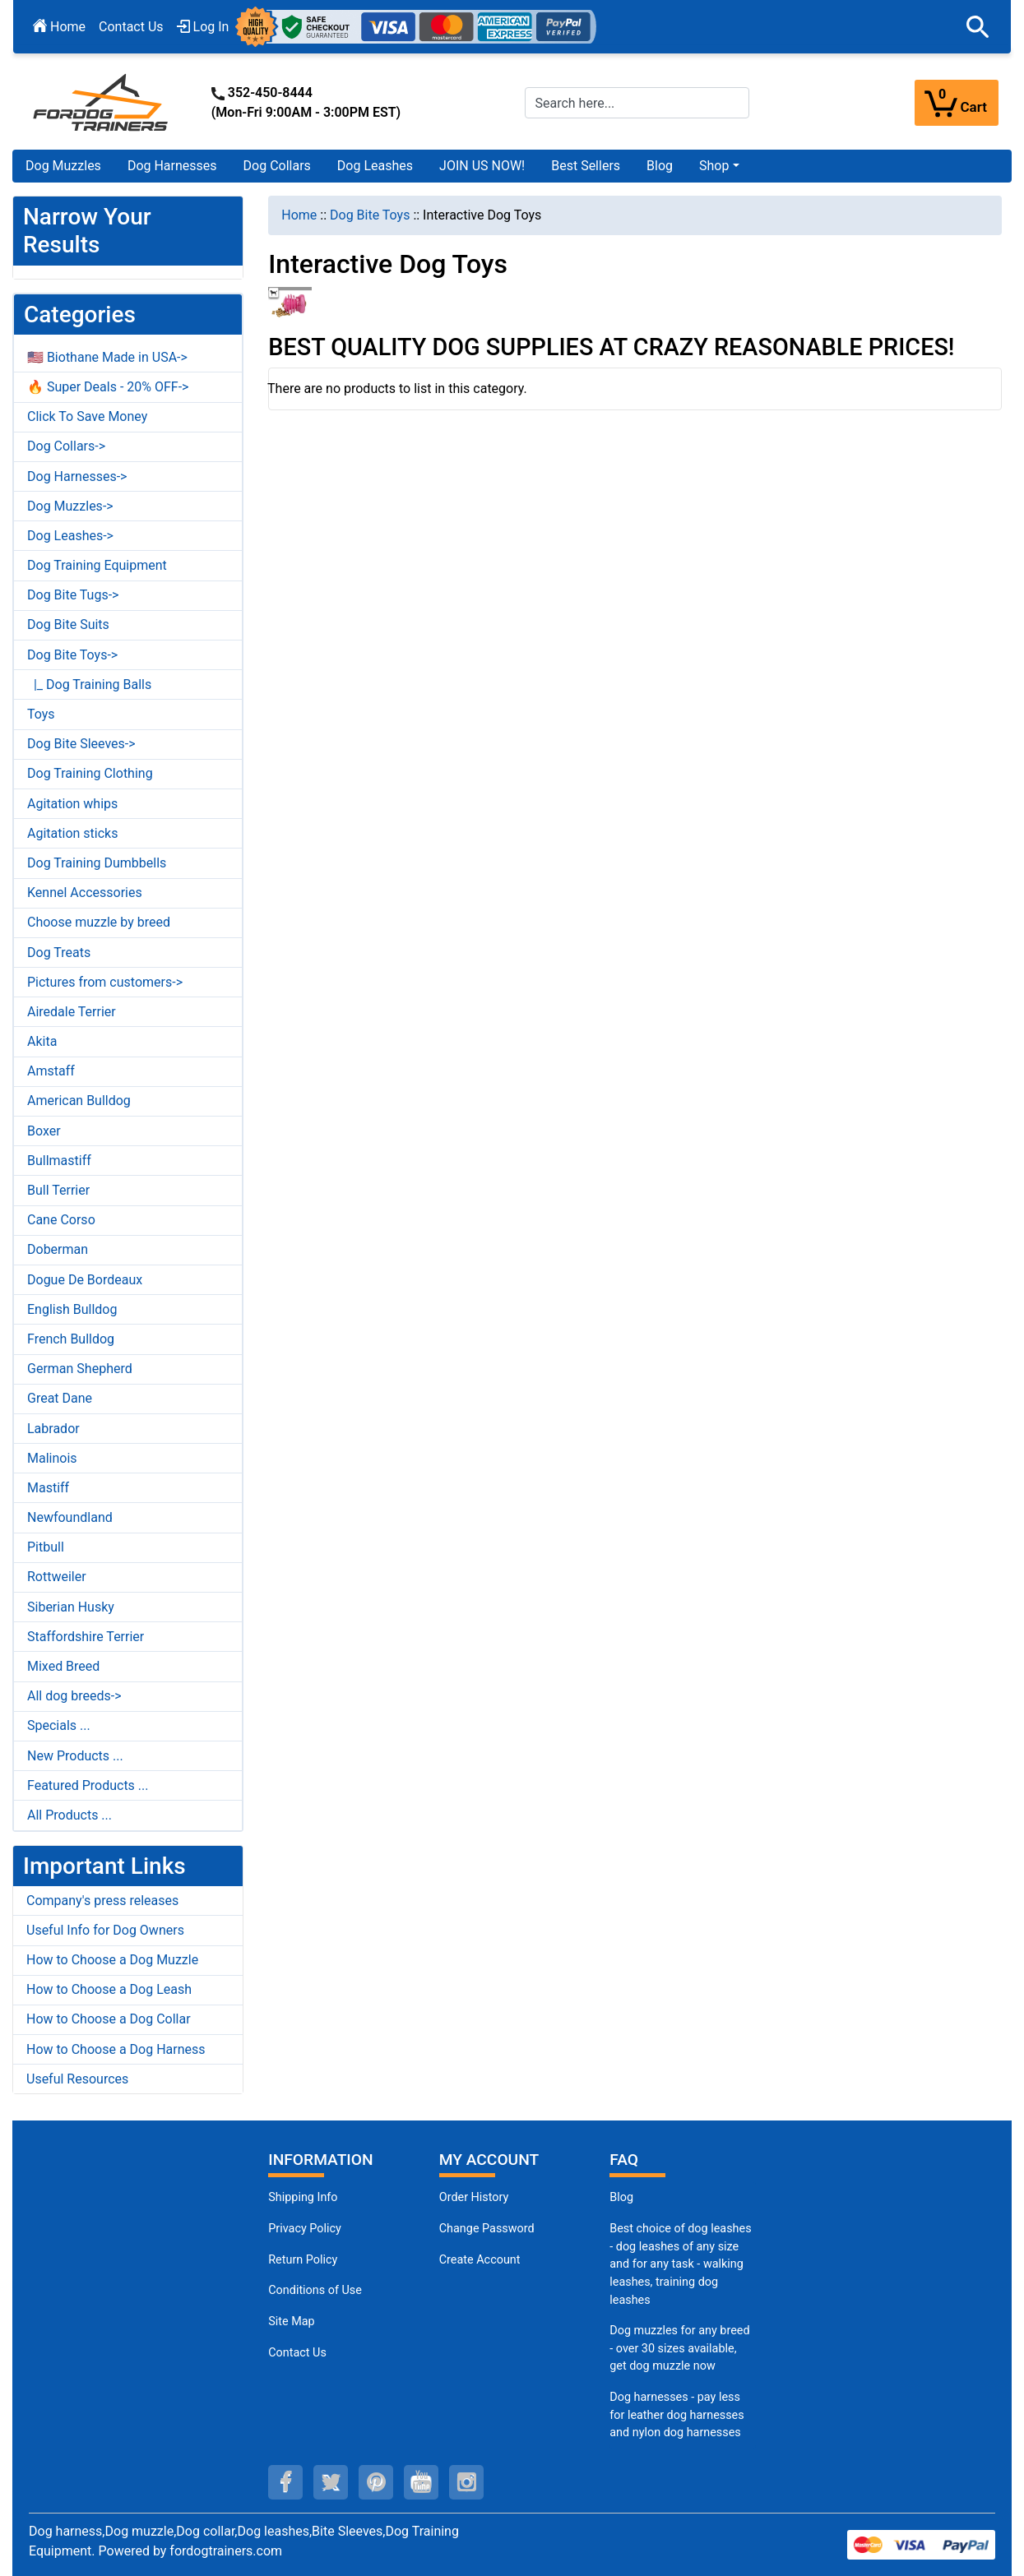 This screenshot has width=1024, height=2576. What do you see at coordinates (101, 101) in the screenshot?
I see `[Site Logo]` at bounding box center [101, 101].